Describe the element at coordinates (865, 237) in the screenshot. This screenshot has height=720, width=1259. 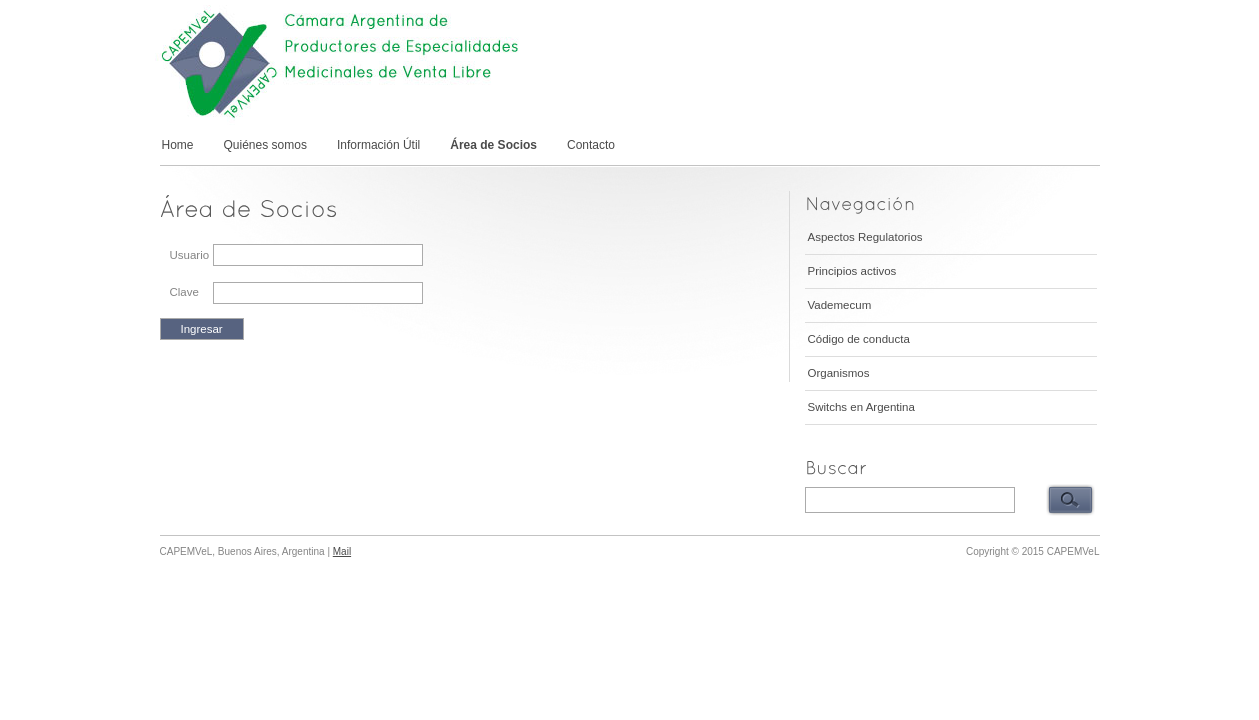
I see `Aspectos Regulatorios` at that location.